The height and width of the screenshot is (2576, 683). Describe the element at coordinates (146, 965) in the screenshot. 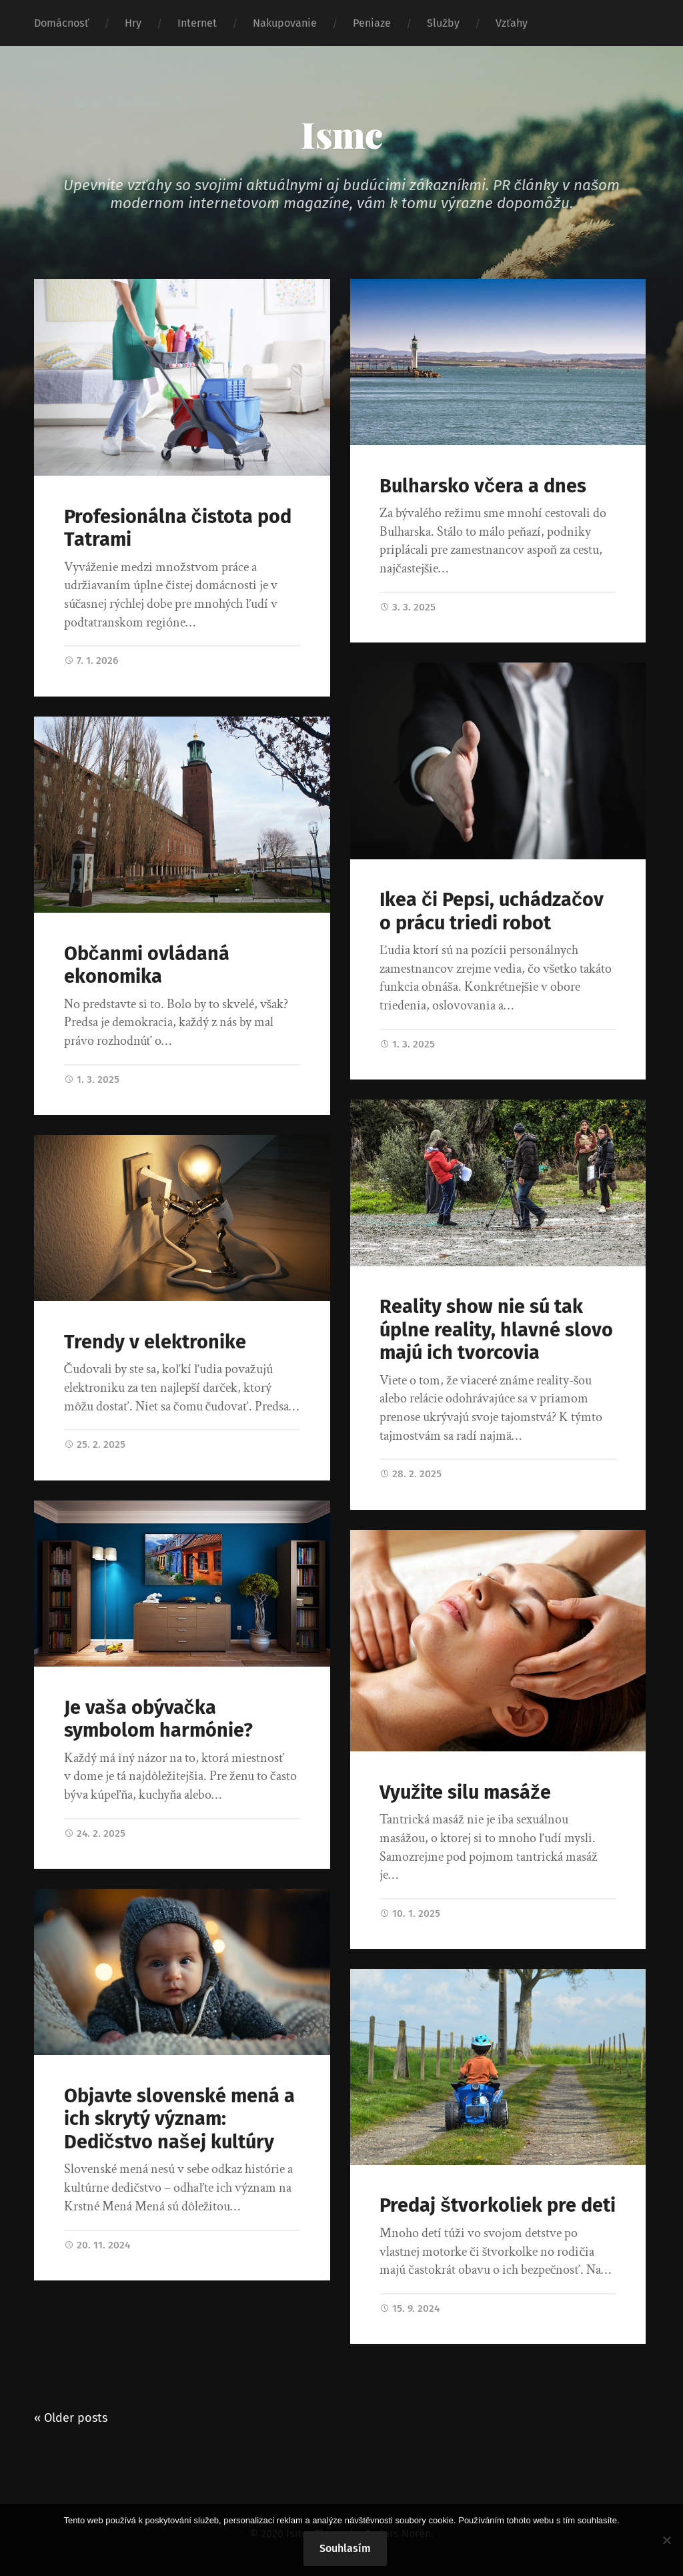

I see `Občanmi ovládaná ekonomika` at that location.